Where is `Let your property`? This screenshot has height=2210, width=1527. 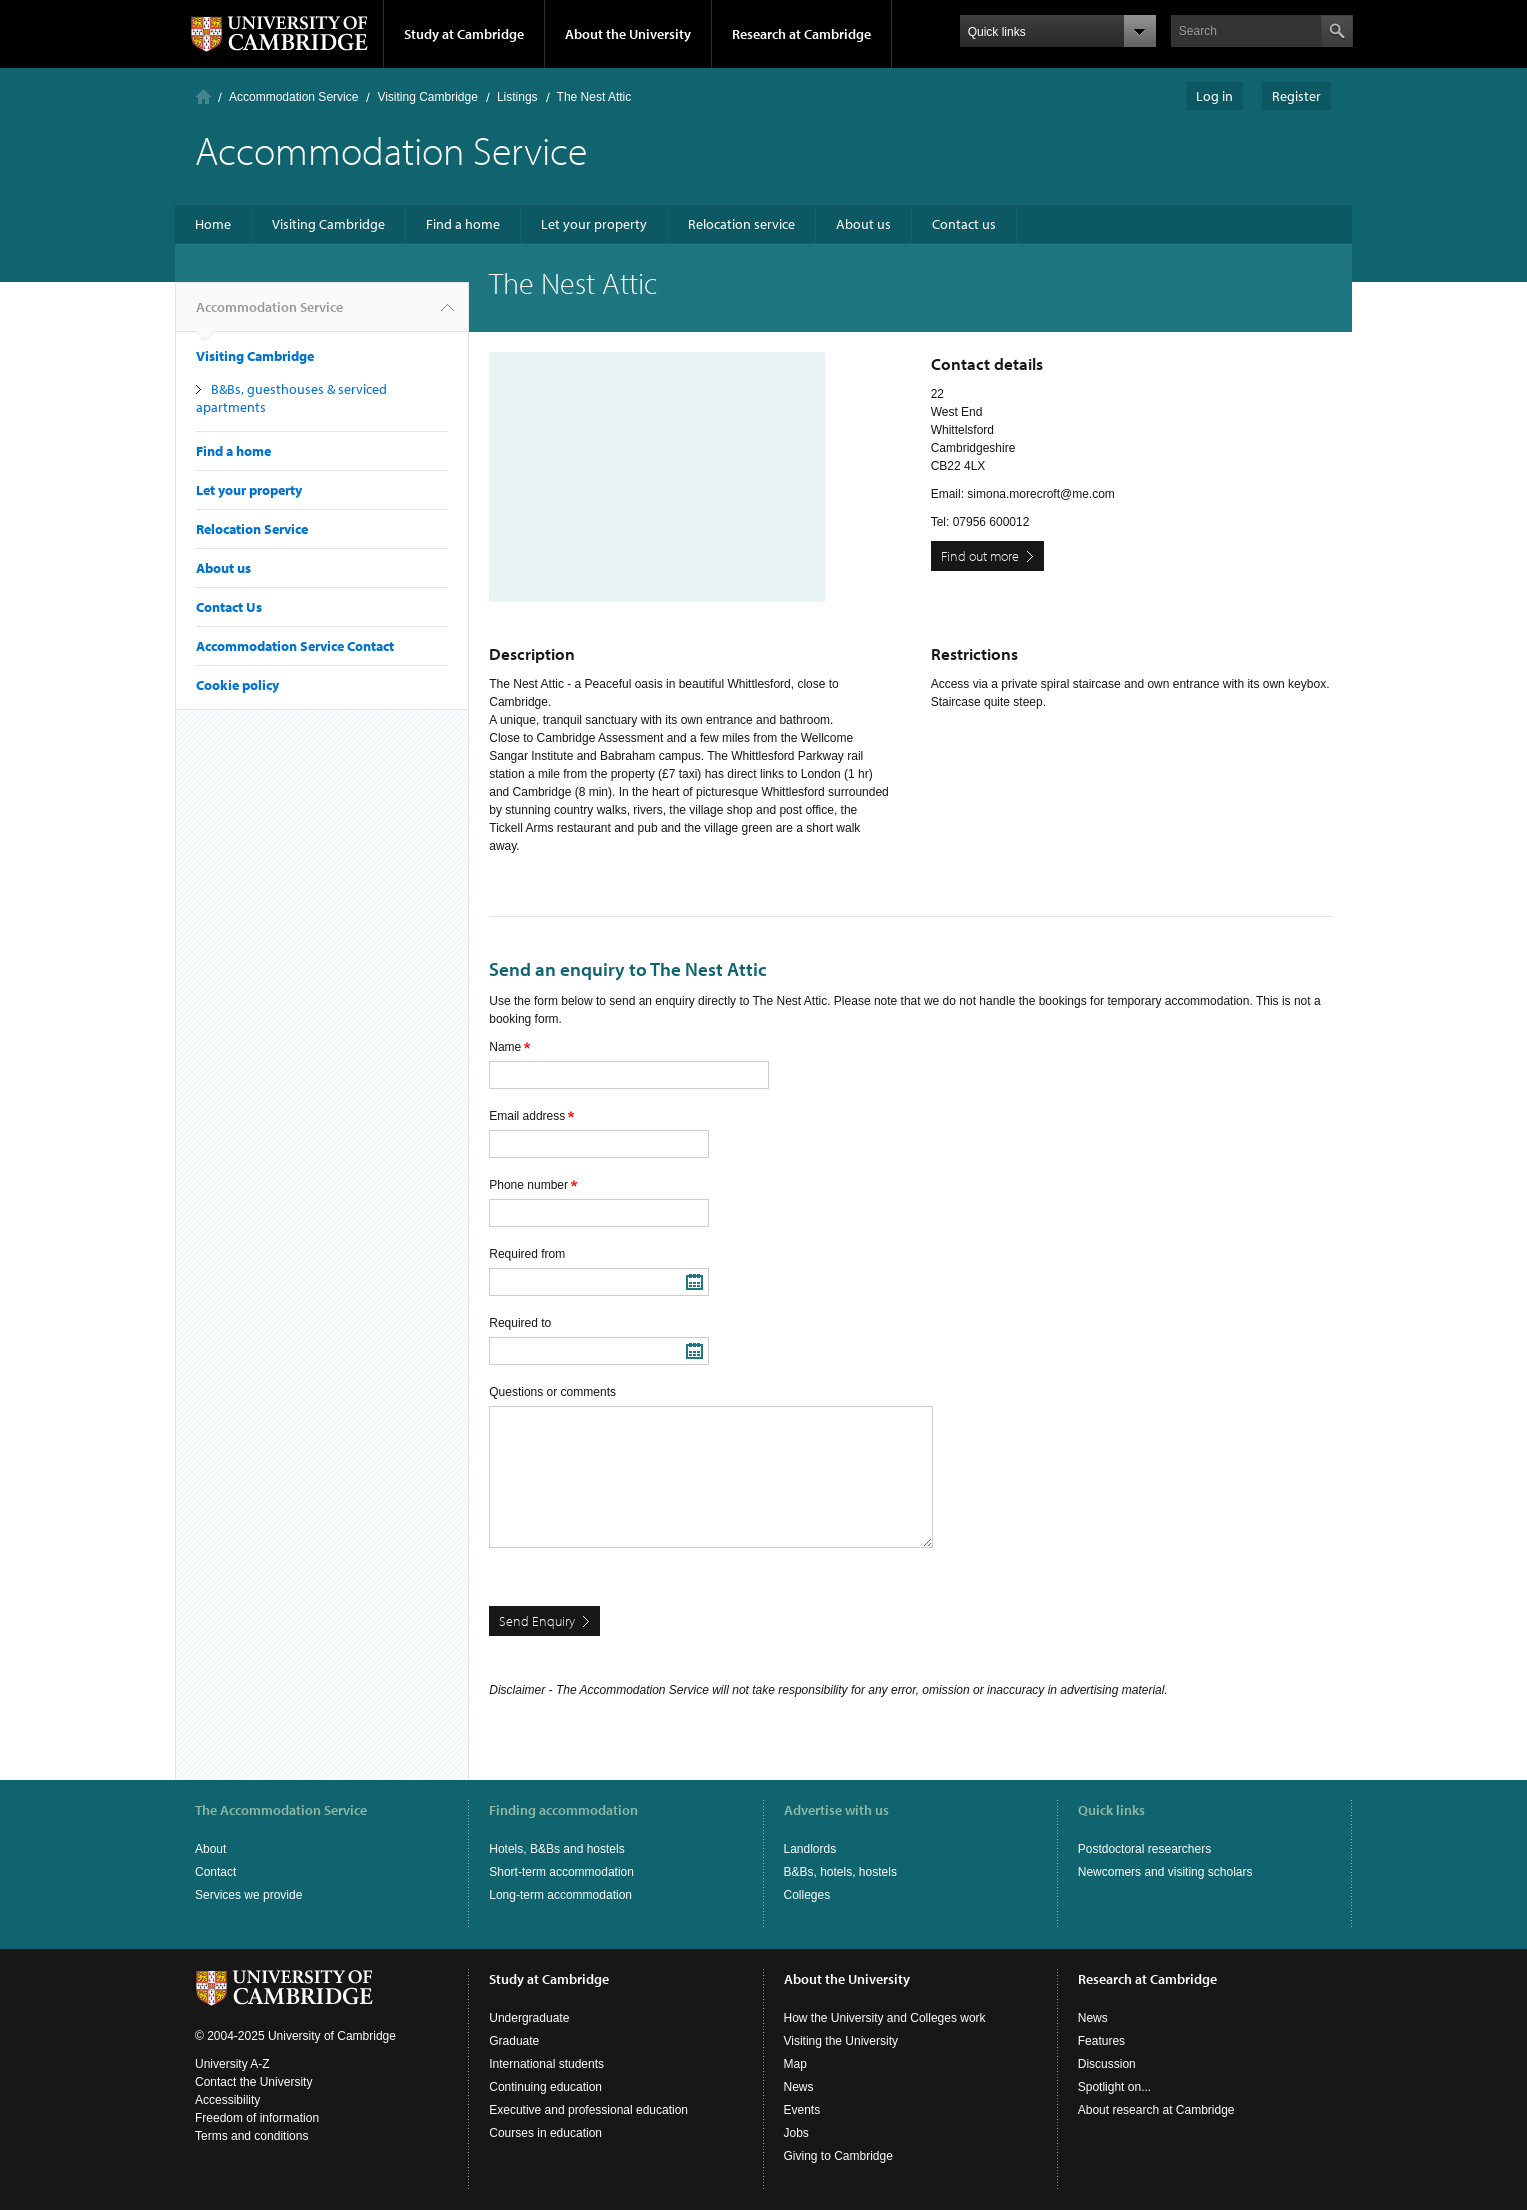 Let your property is located at coordinates (594, 224).